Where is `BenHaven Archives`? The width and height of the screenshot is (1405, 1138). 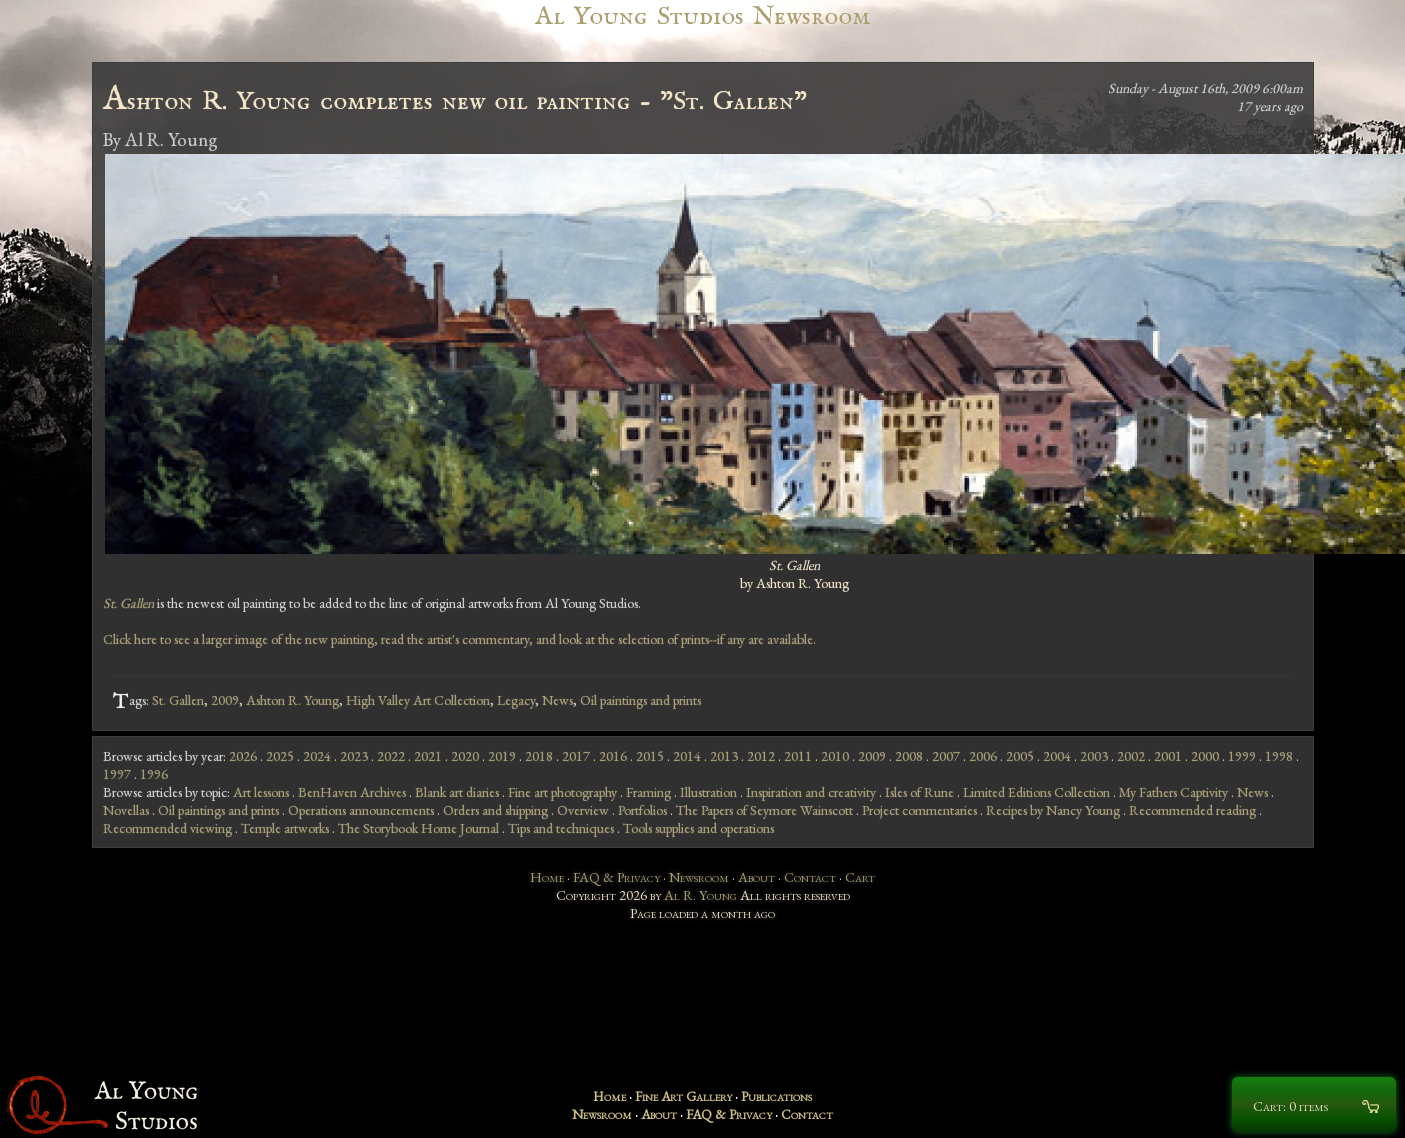 BenHaven Archives is located at coordinates (352, 792).